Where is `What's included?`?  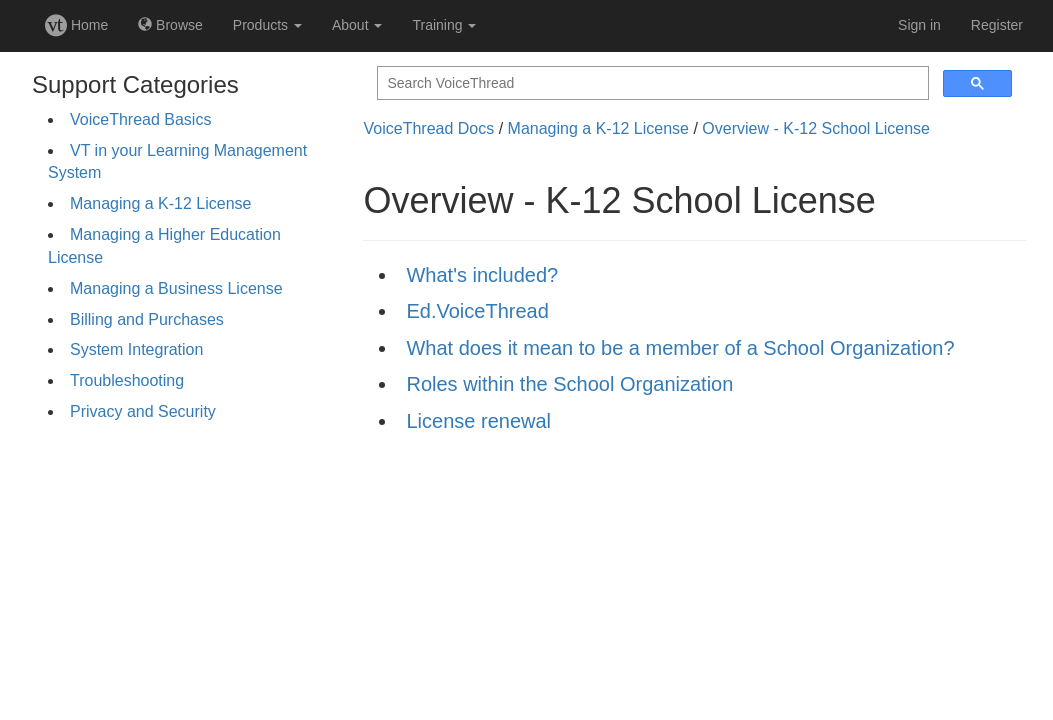
What's included? is located at coordinates (482, 275).